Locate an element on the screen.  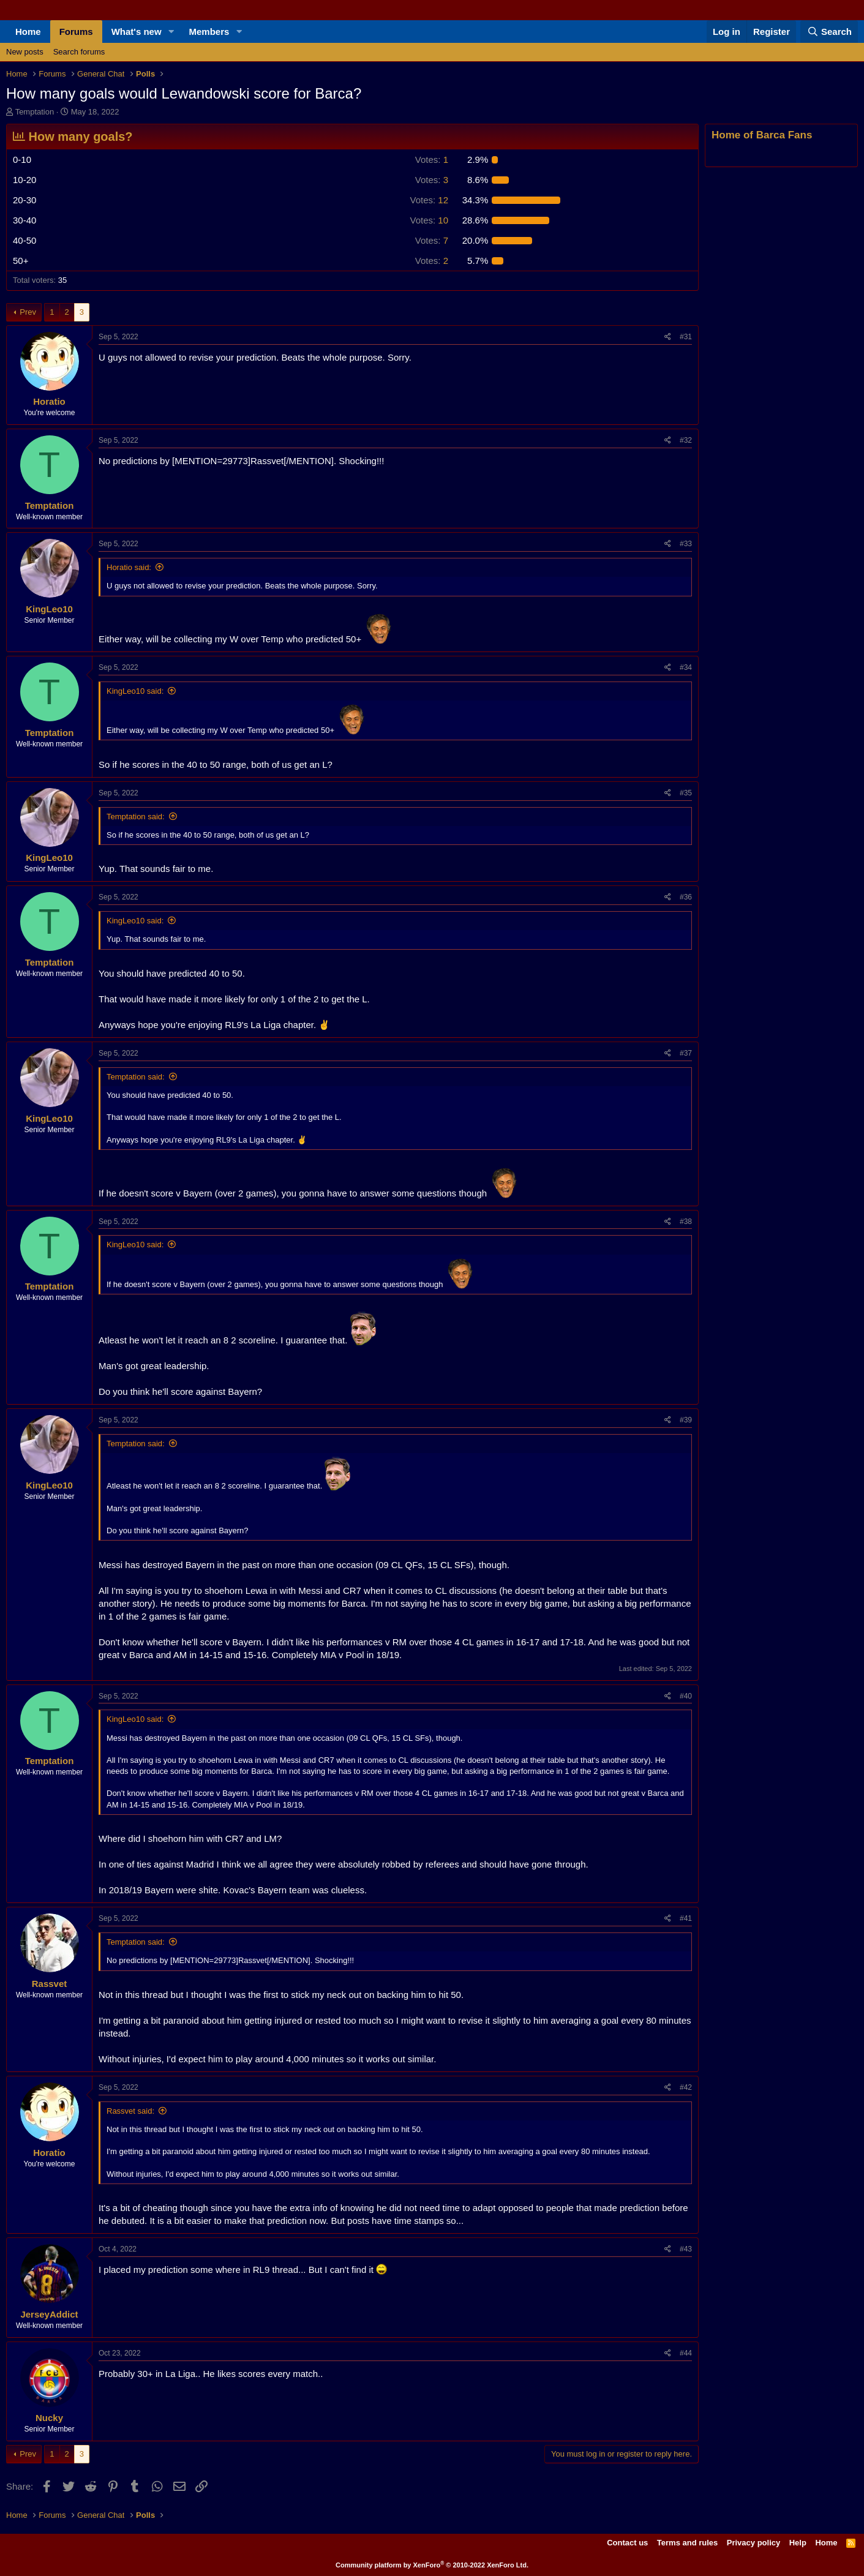
New posts is located at coordinates (24, 51).